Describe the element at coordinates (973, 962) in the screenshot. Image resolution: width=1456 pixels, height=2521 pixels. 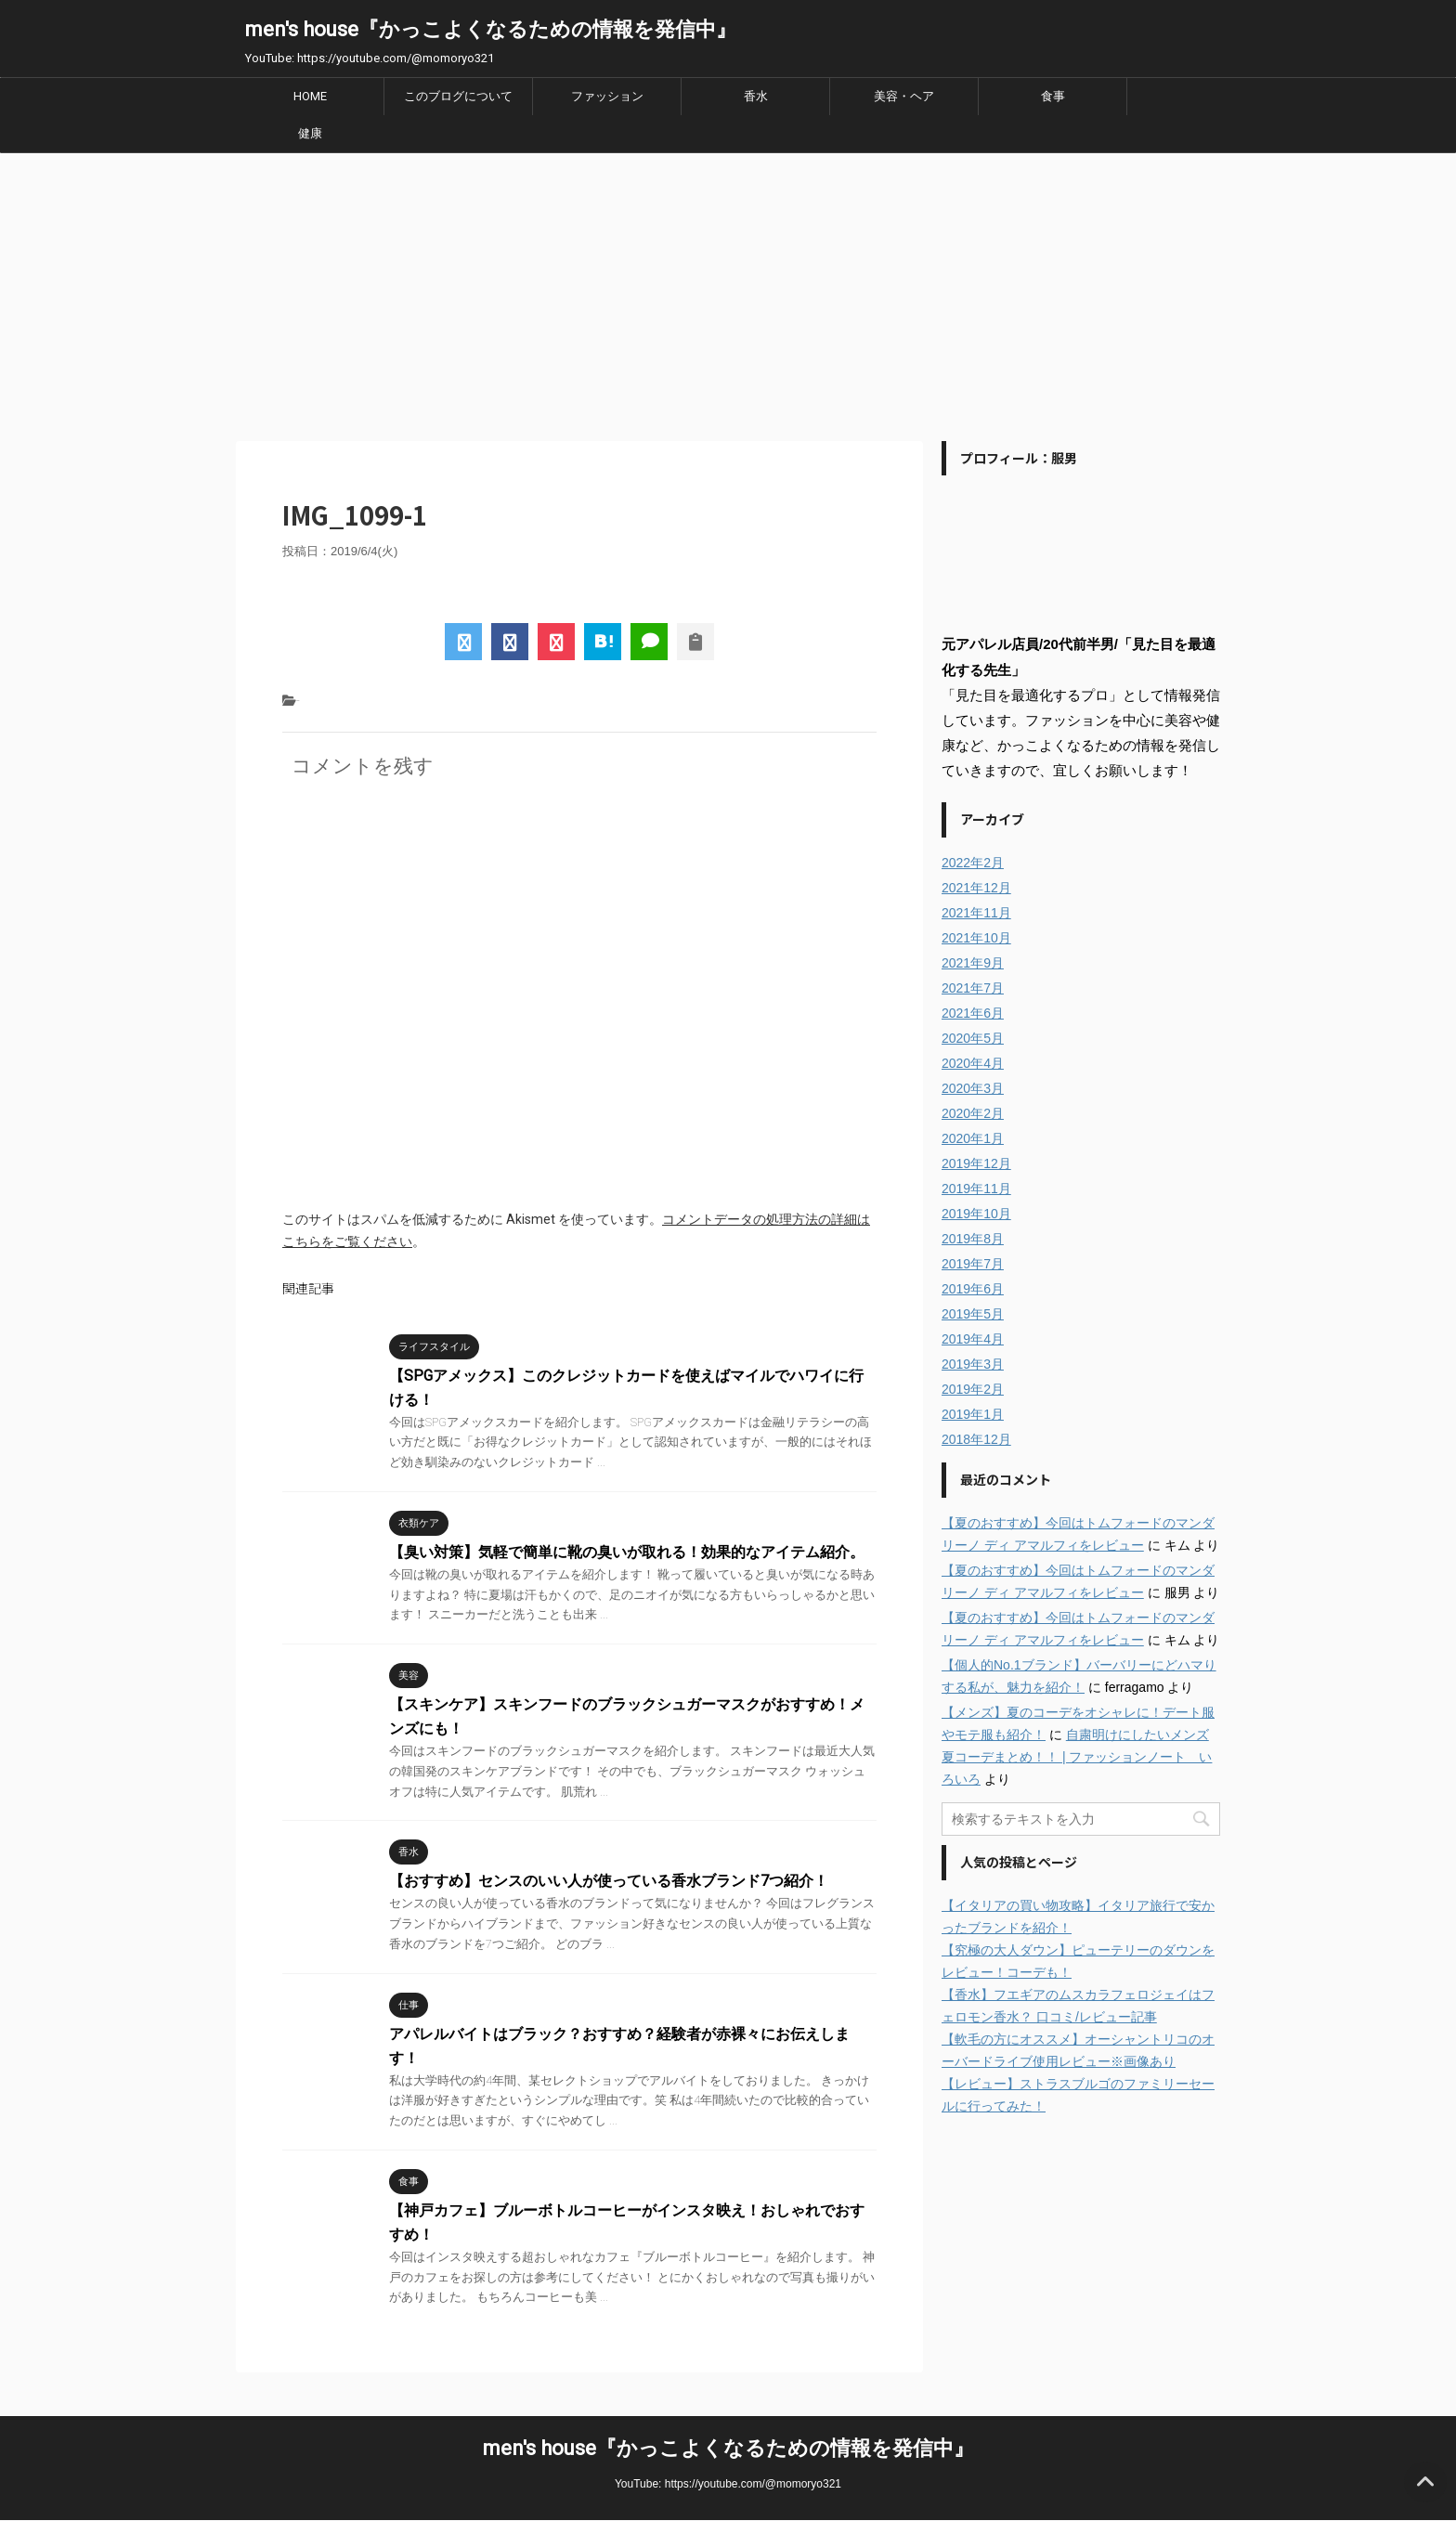
I see `2021年9月` at that location.